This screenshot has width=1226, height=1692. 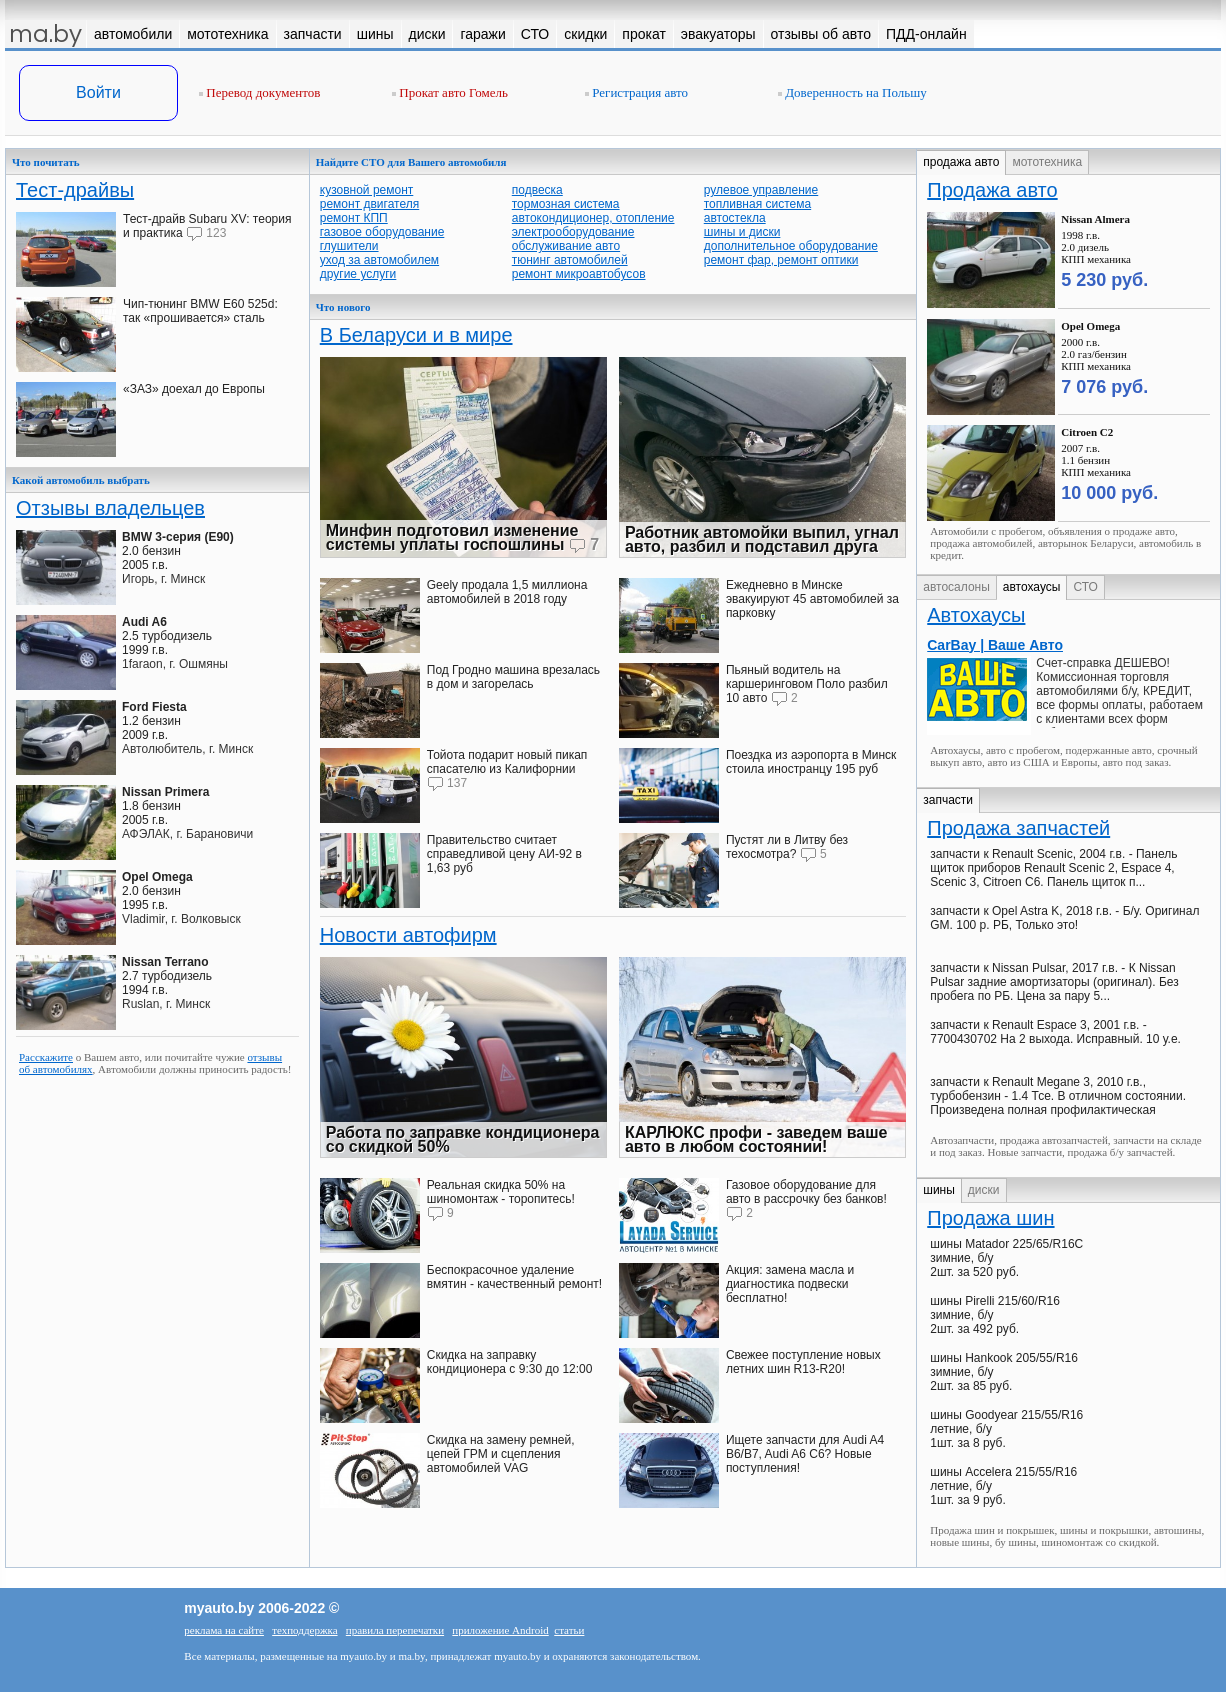 What do you see at coordinates (805, 1454) in the screenshot?
I see `Ищете запчасти для Audi A4 В6/B7, Audi A6 C6? Новые поступления!` at bounding box center [805, 1454].